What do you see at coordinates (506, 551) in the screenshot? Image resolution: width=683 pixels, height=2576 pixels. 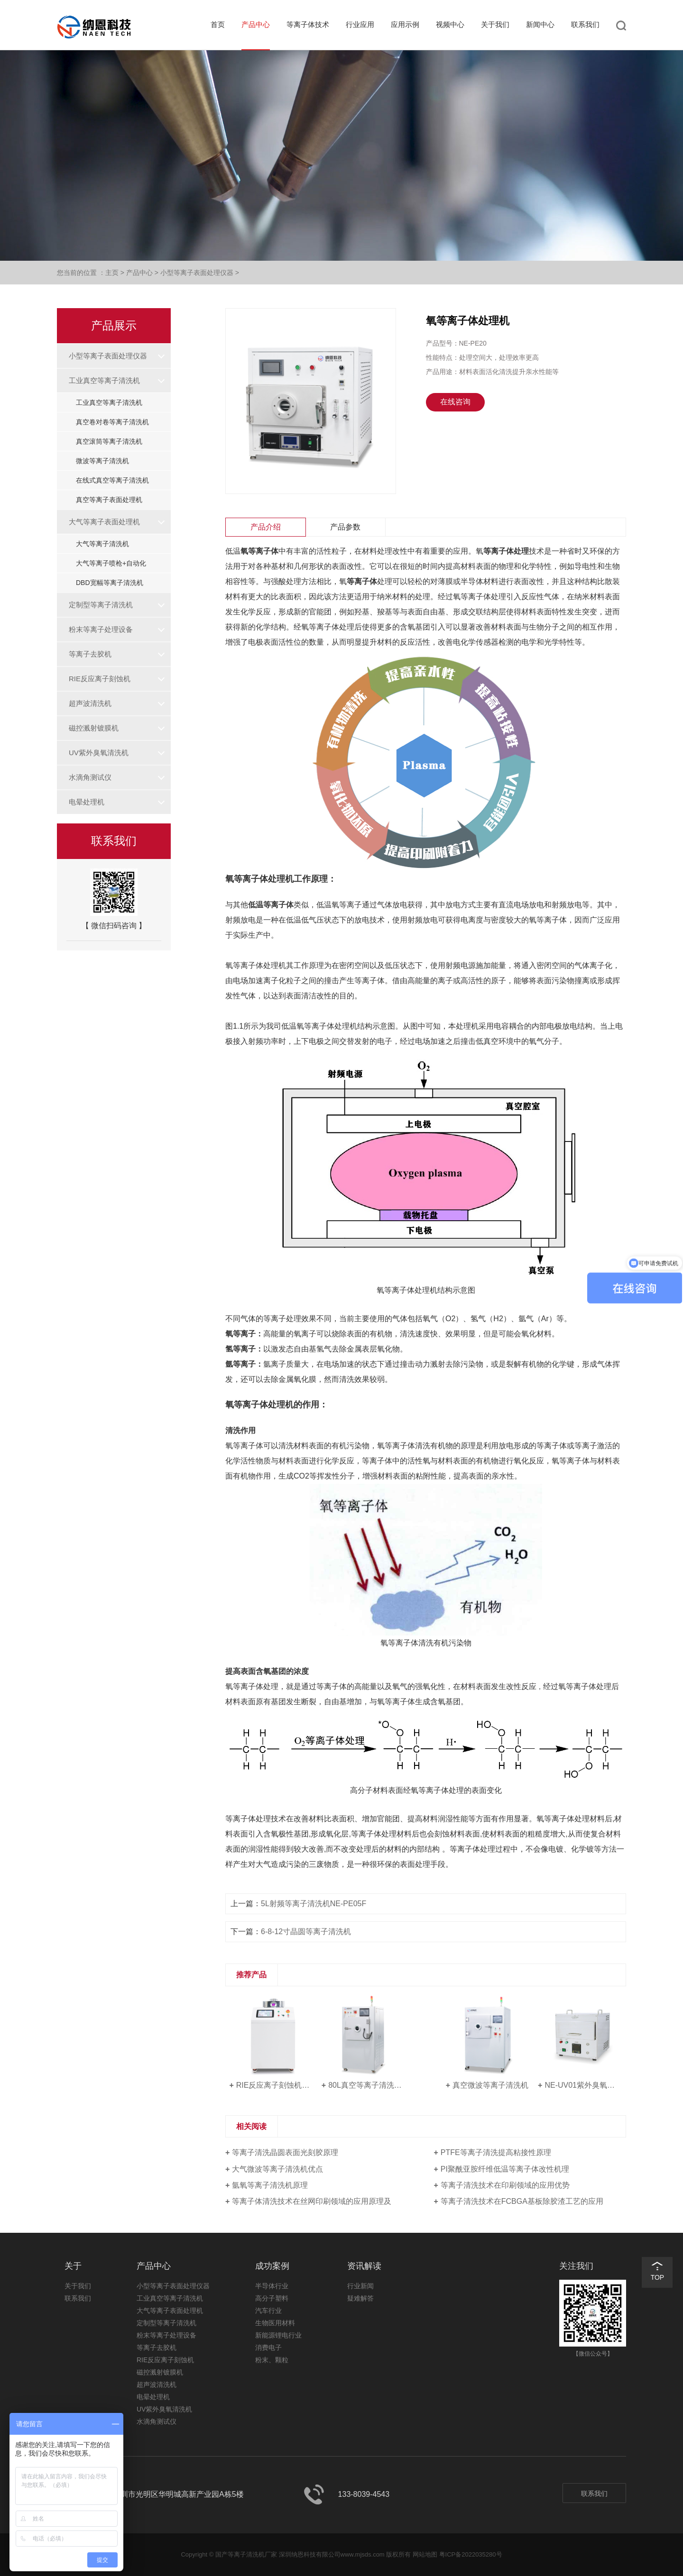 I see `等离子体处理` at bounding box center [506, 551].